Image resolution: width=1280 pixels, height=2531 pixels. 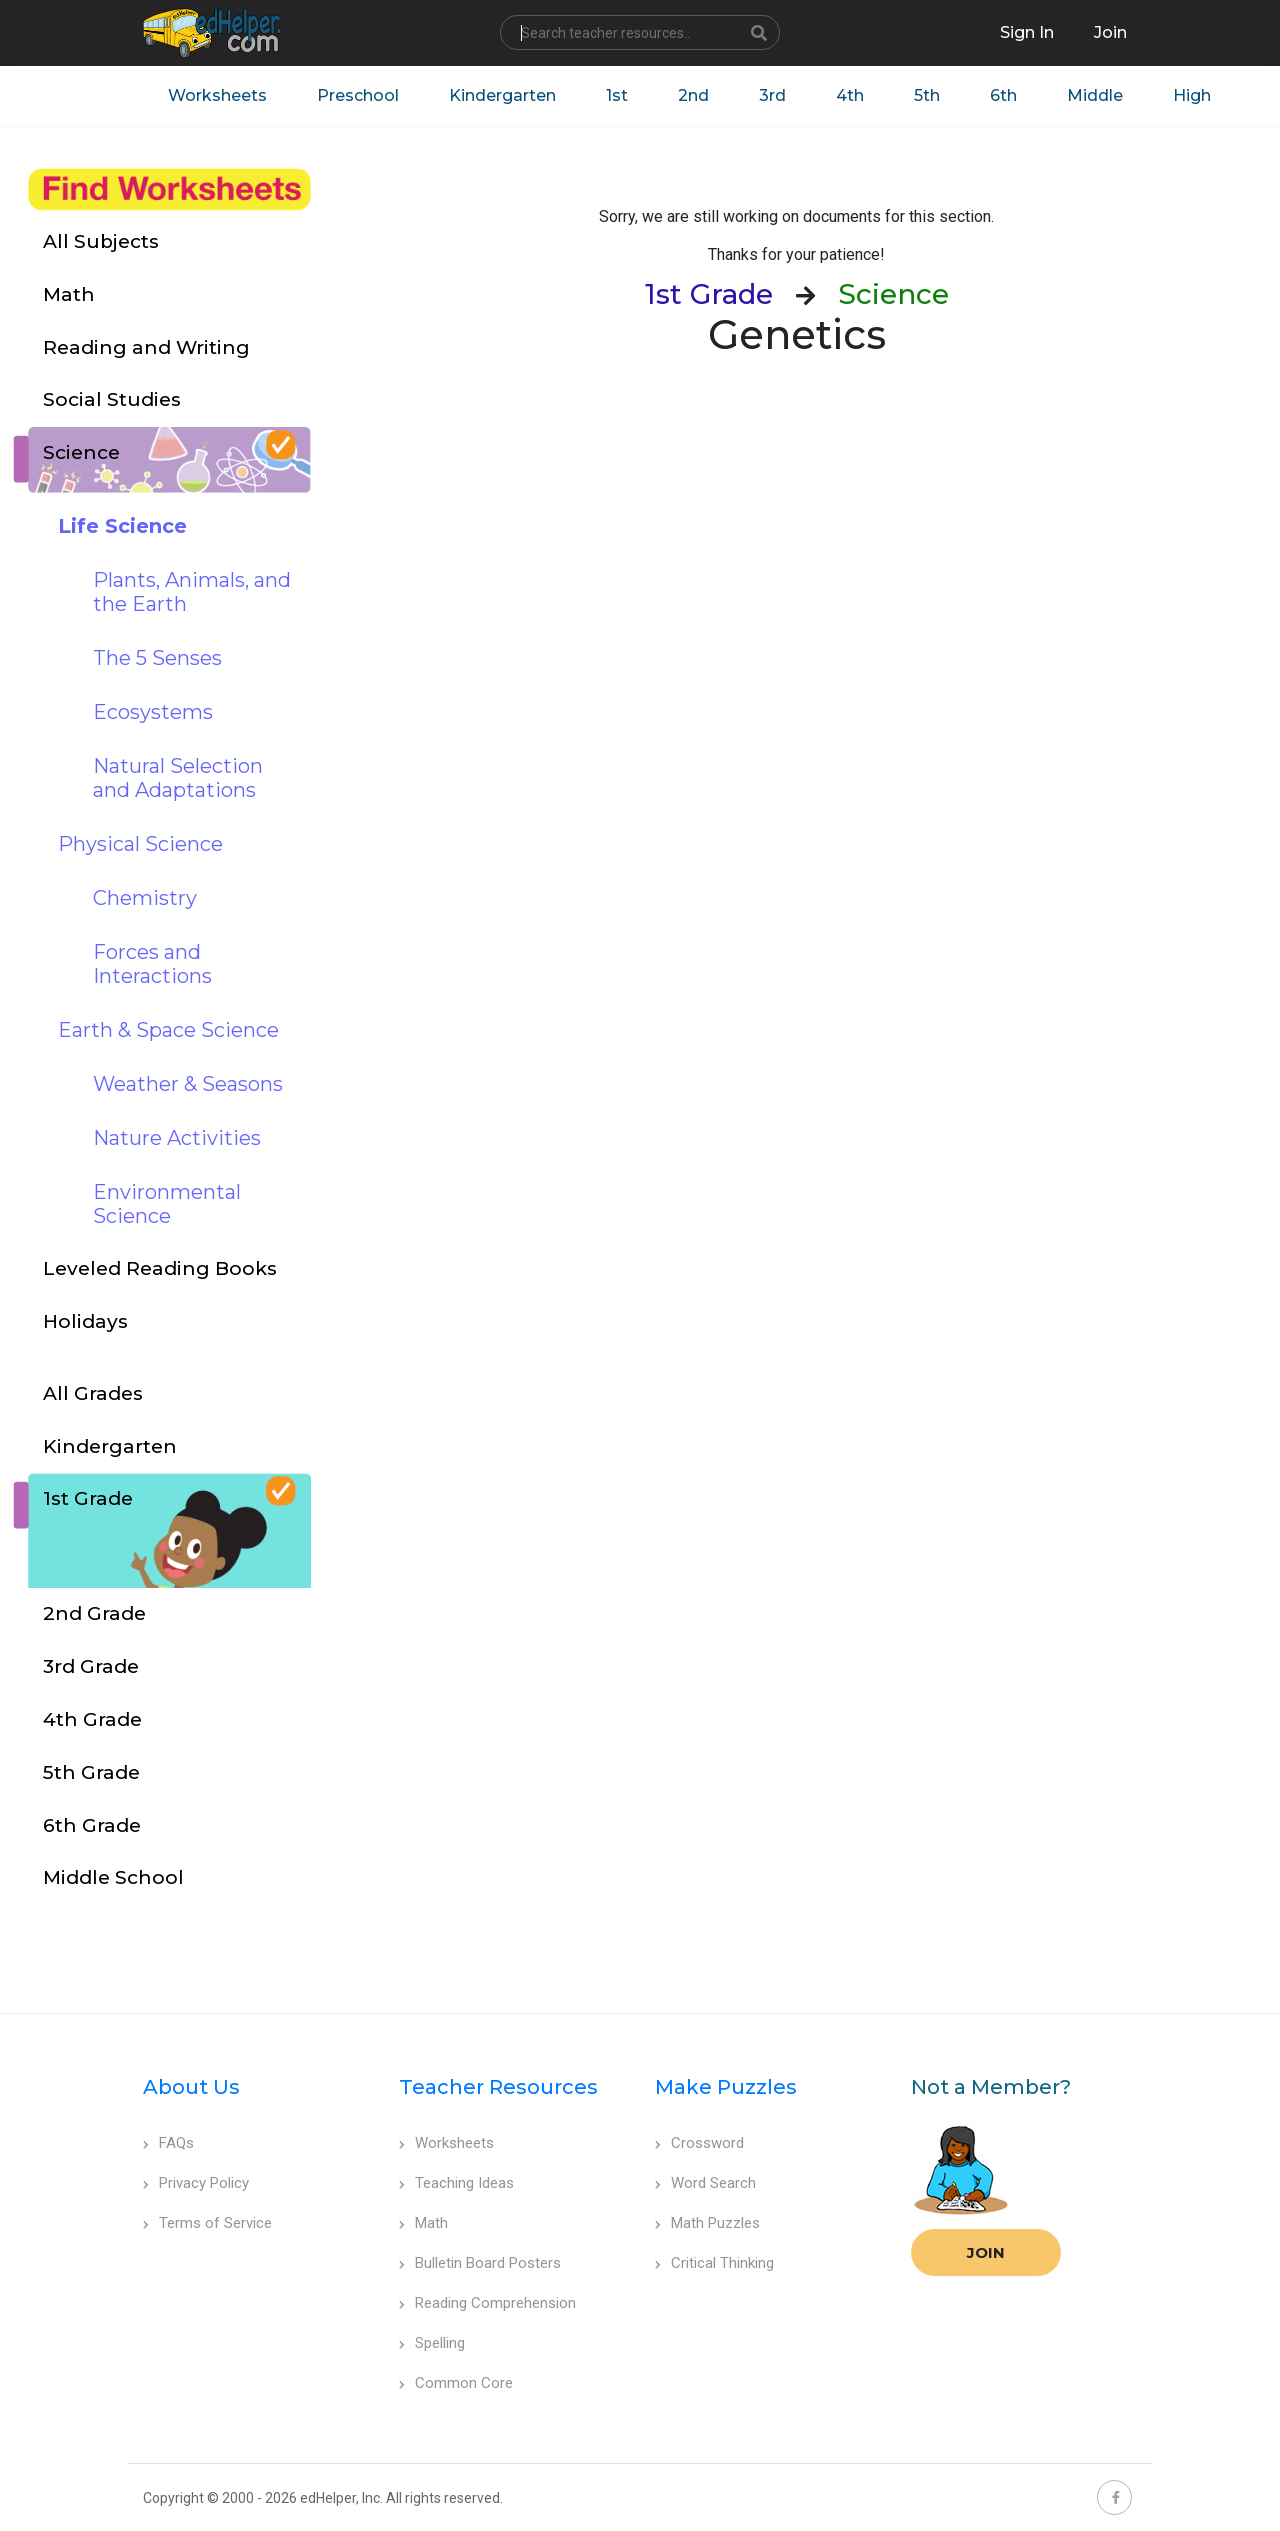 I want to click on Kindergarten, so click(x=502, y=95).